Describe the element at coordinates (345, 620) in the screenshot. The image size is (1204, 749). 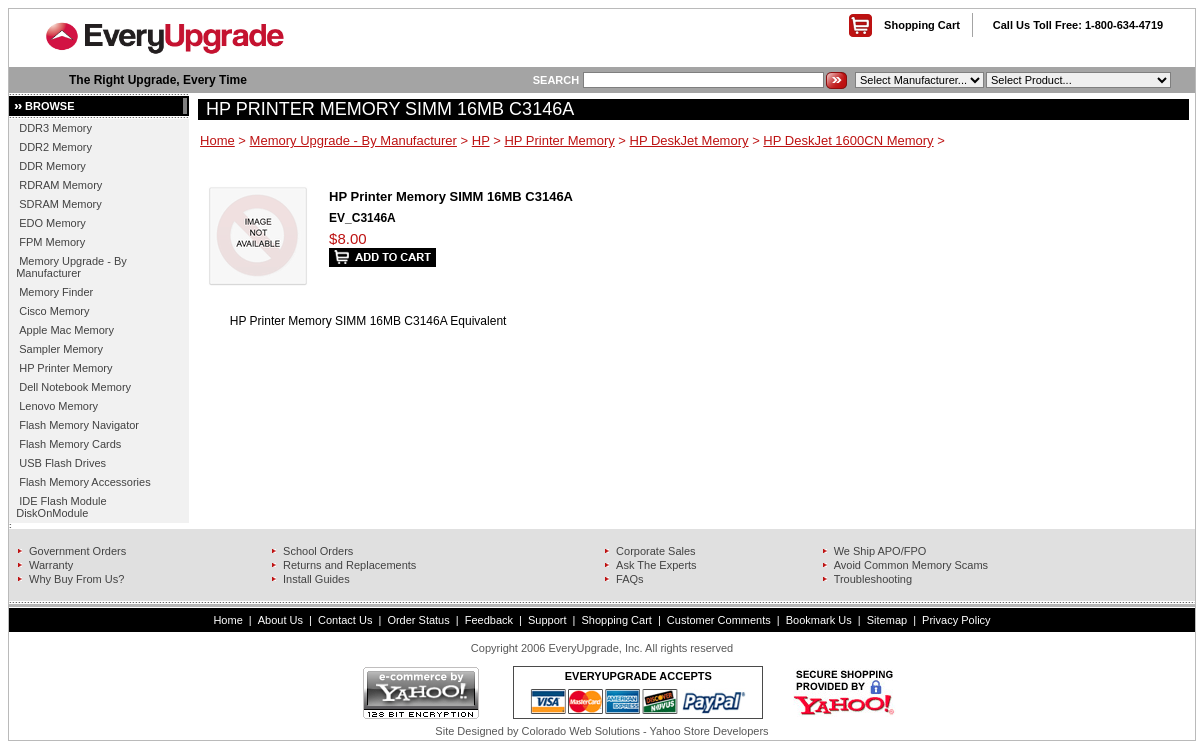
I see `Contact Us` at that location.